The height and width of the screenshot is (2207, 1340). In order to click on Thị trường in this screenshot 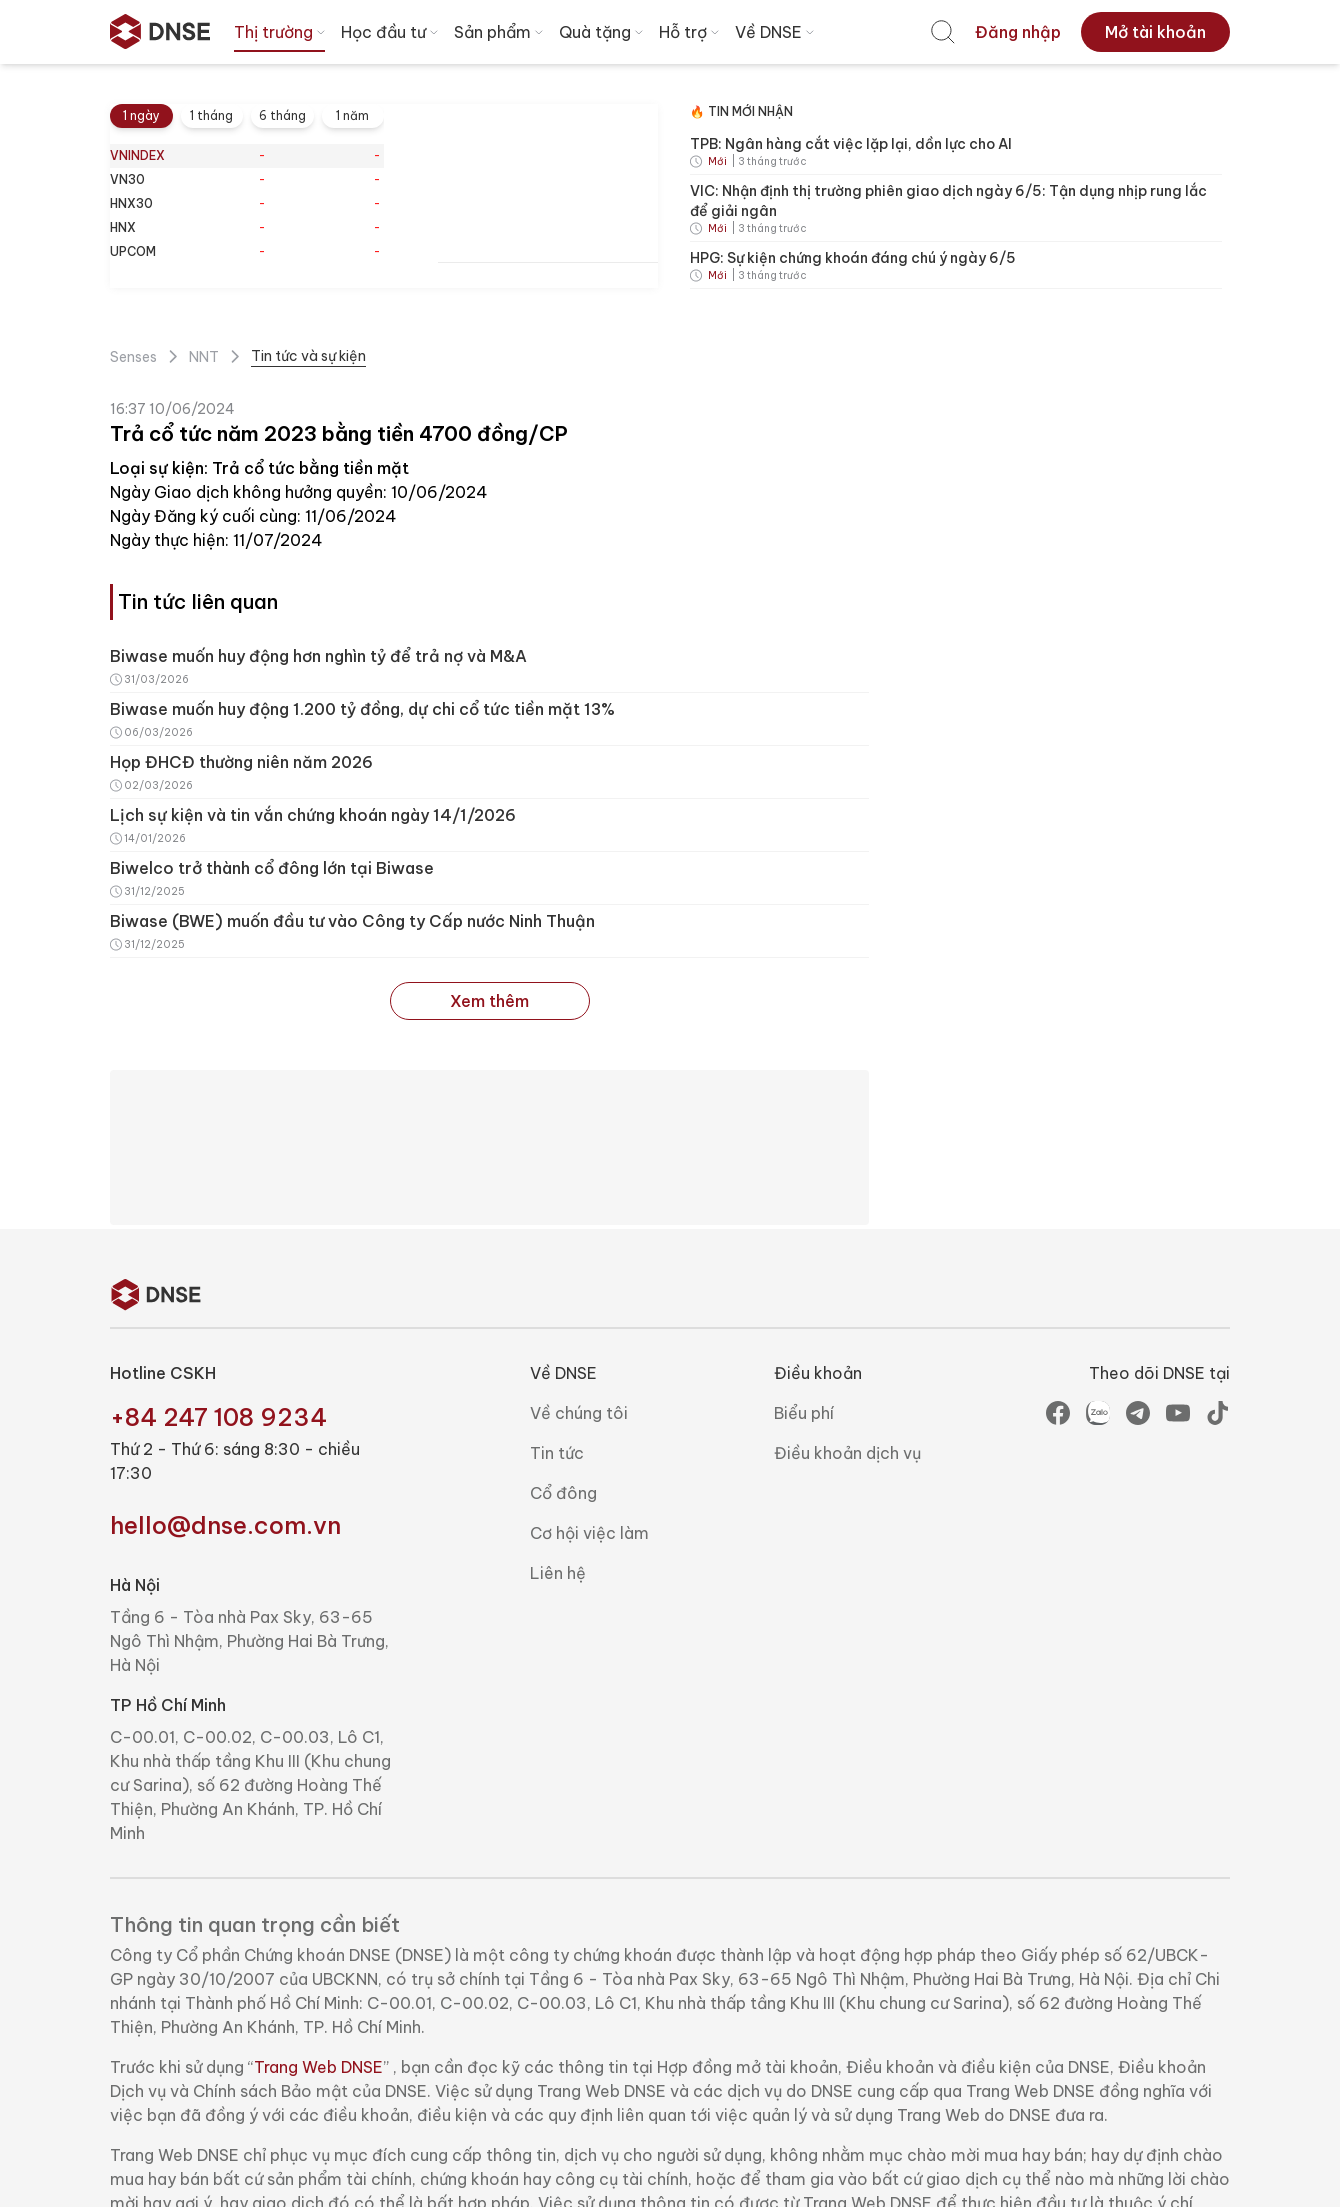, I will do `click(281, 32)`.